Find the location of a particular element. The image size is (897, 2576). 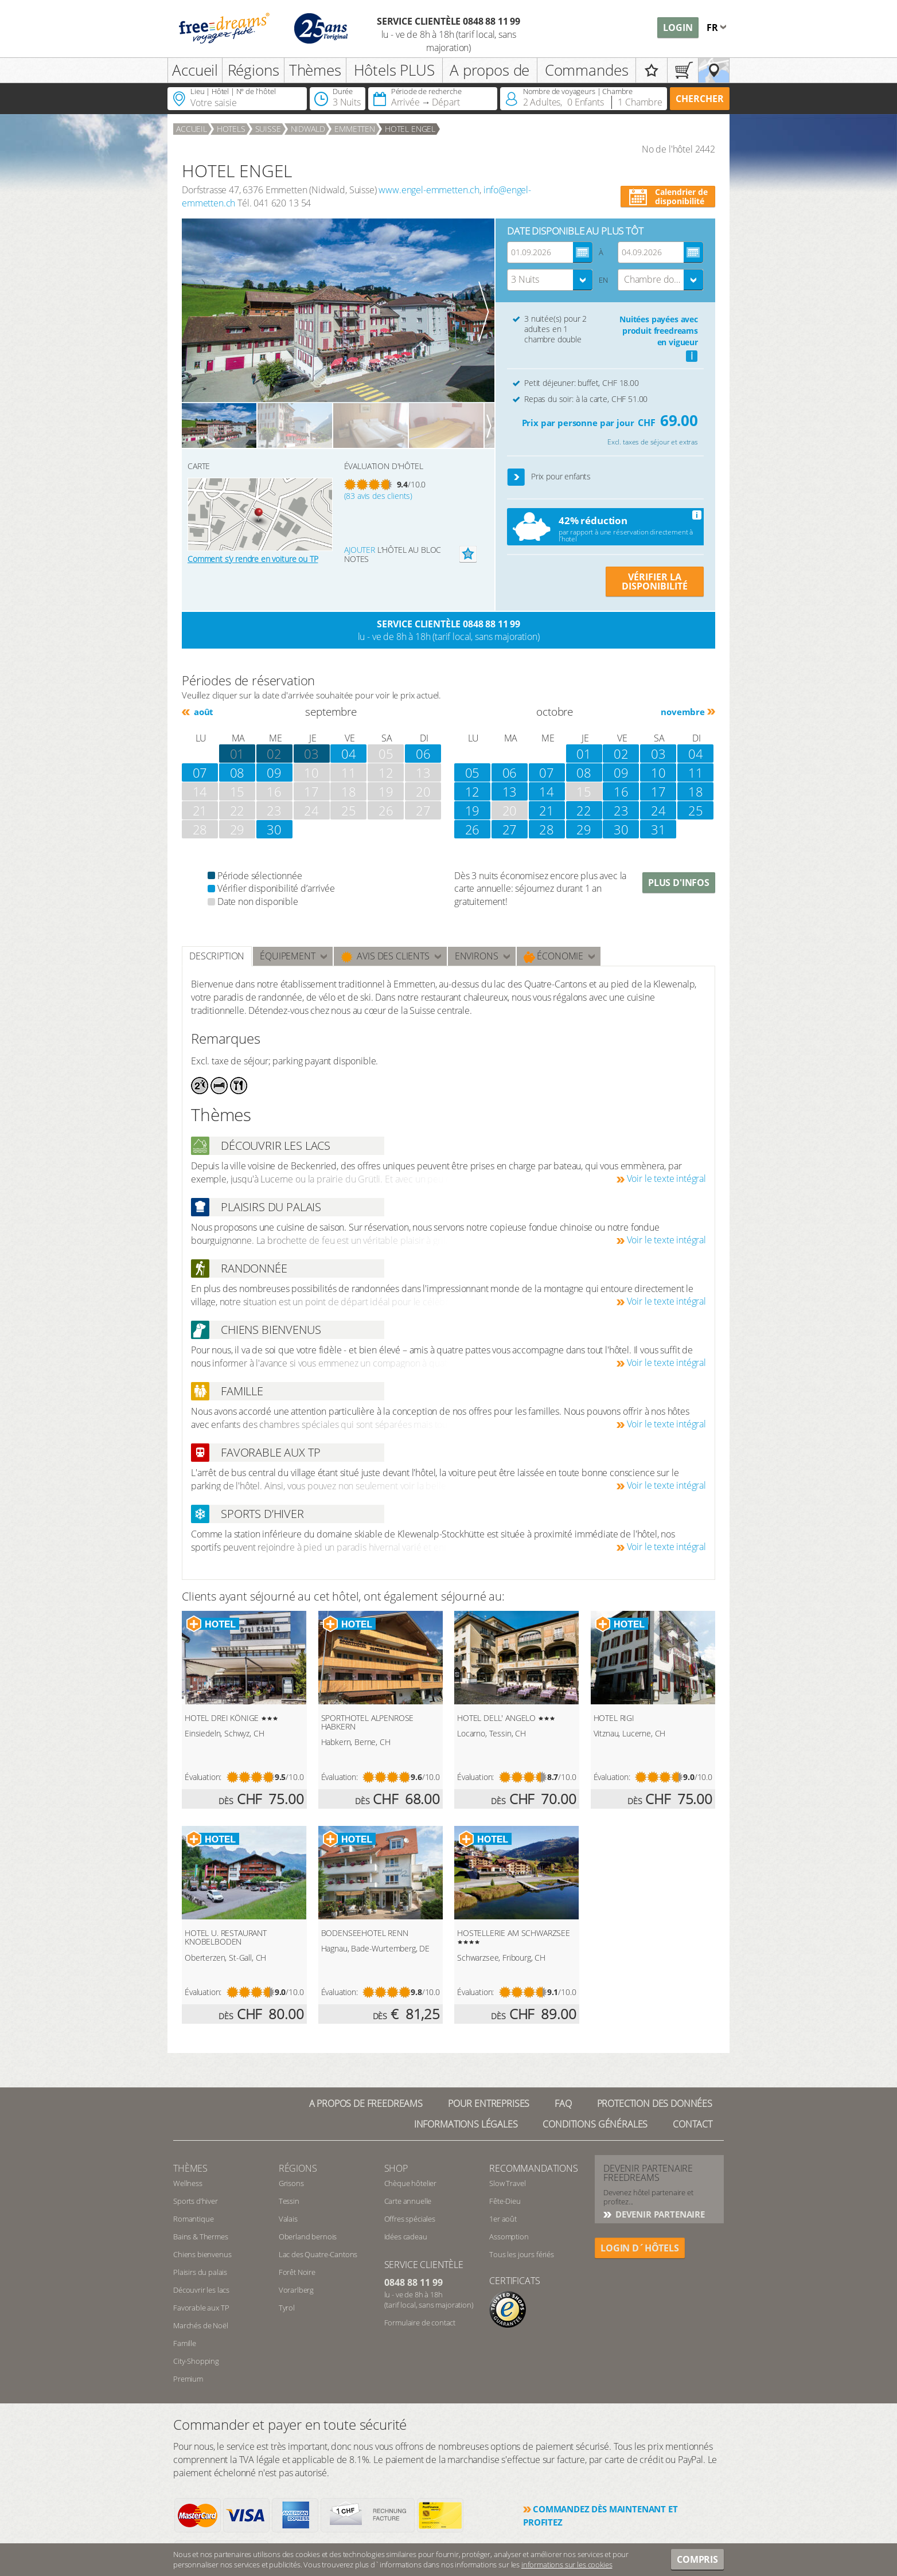

City-Shopping is located at coordinates (196, 2361).